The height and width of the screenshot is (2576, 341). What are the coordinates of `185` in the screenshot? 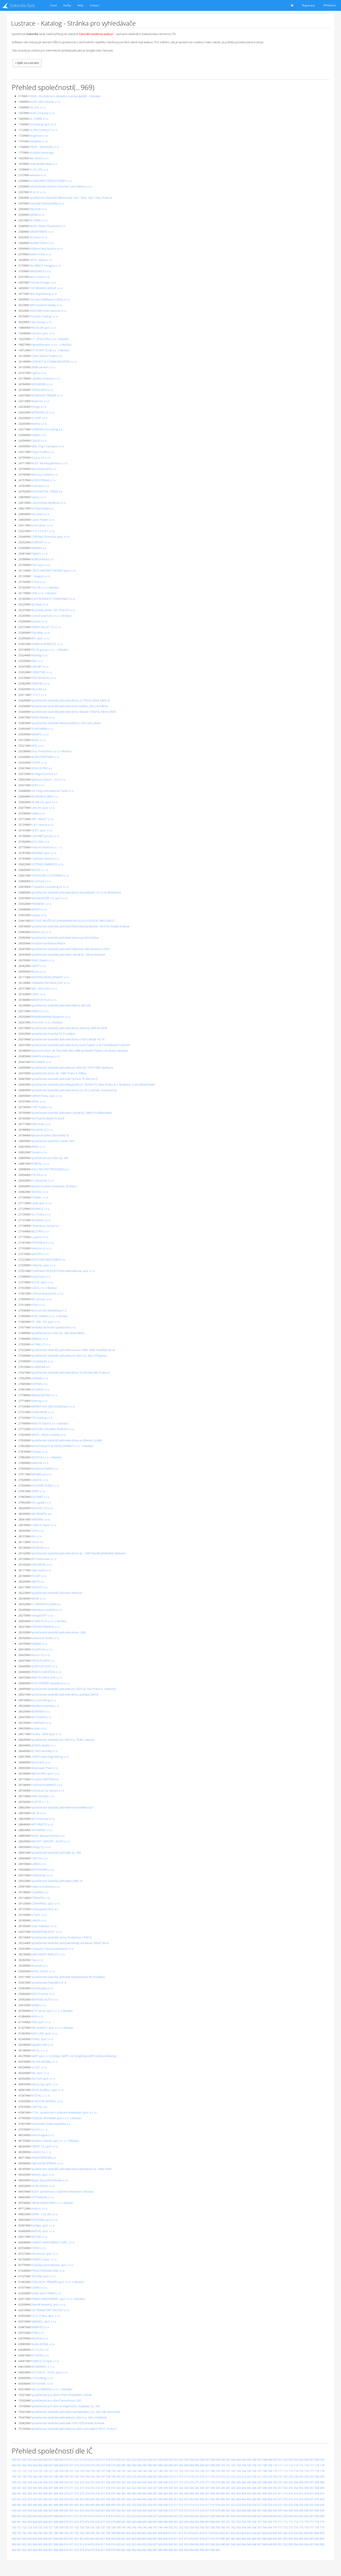 It's located at (40, 2476).